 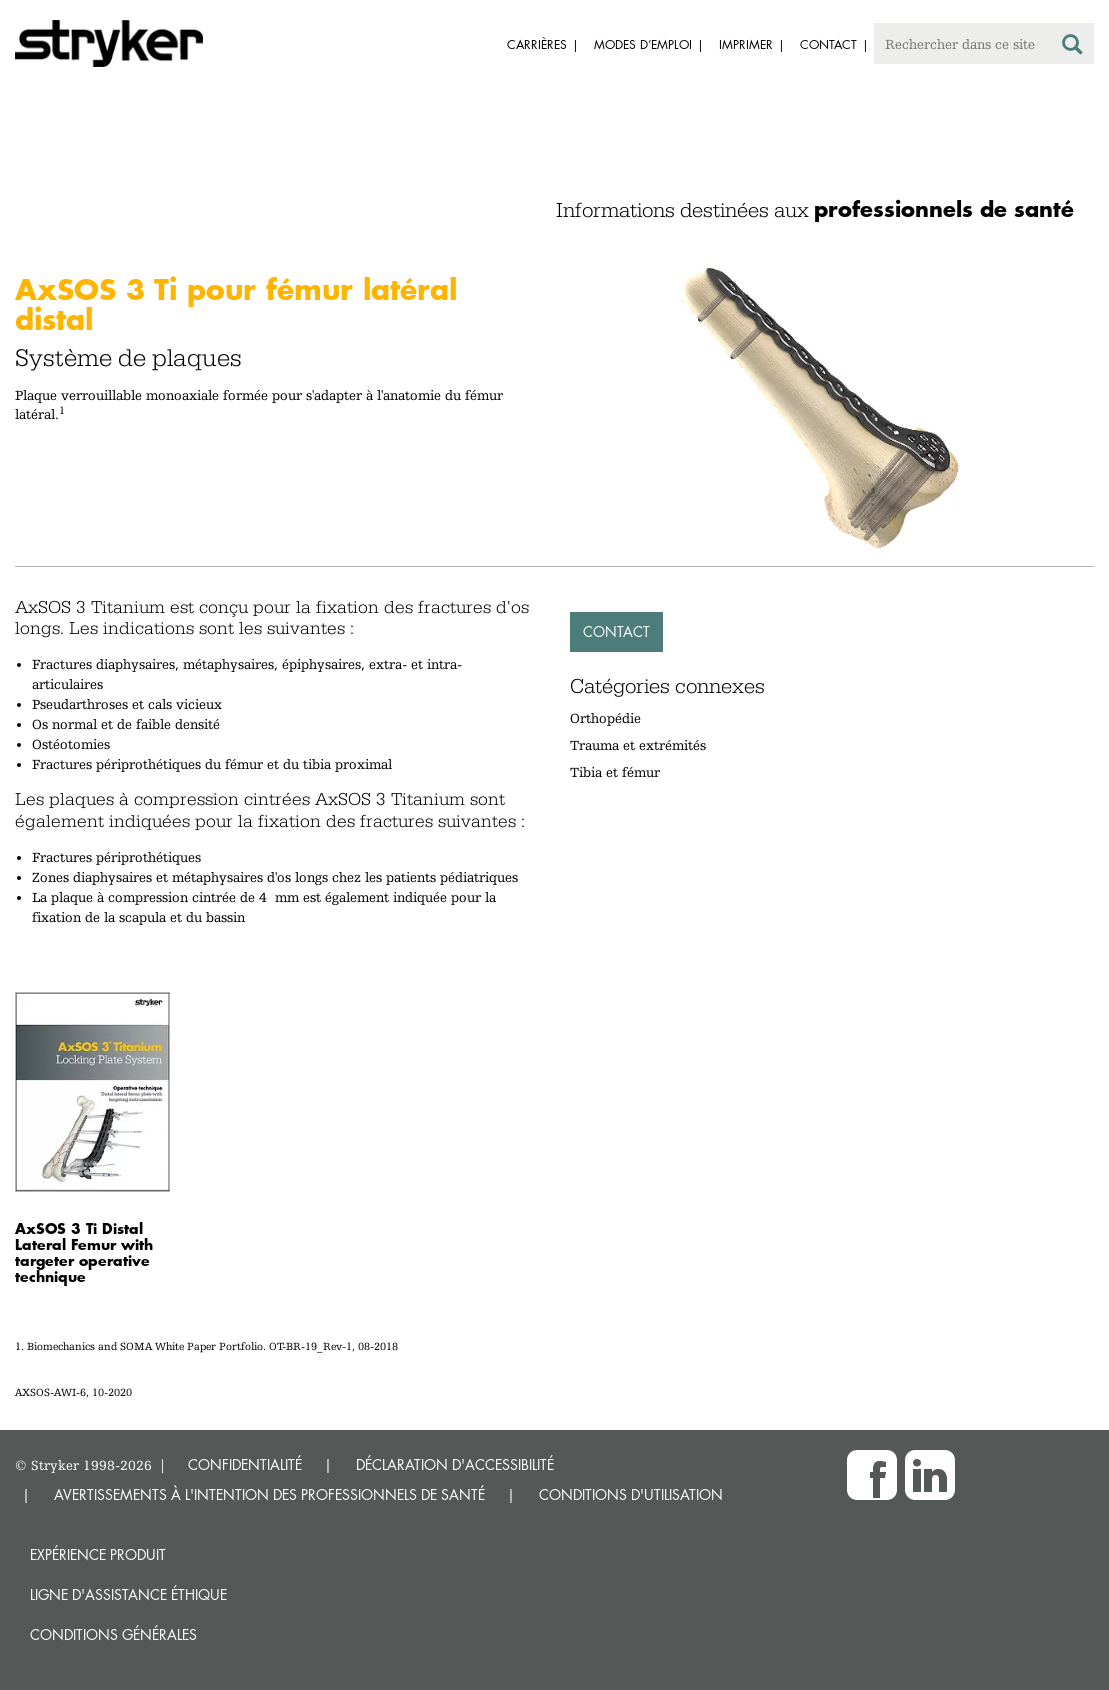 I want to click on DÉCLARATION D'ACCESSIBILITÉ, so click(x=455, y=1464).